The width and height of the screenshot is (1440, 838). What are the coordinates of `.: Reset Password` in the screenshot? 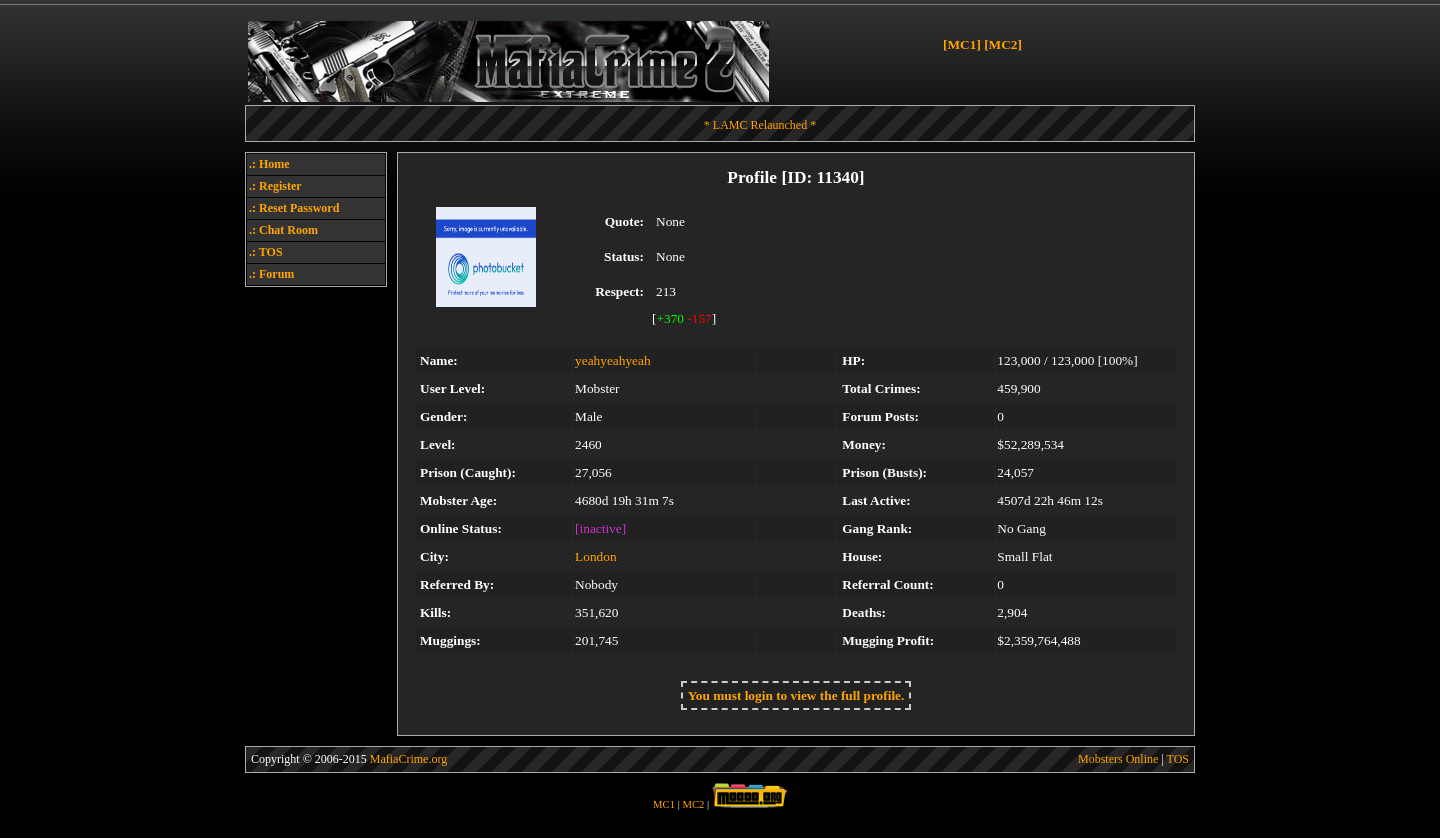 It's located at (294, 208).